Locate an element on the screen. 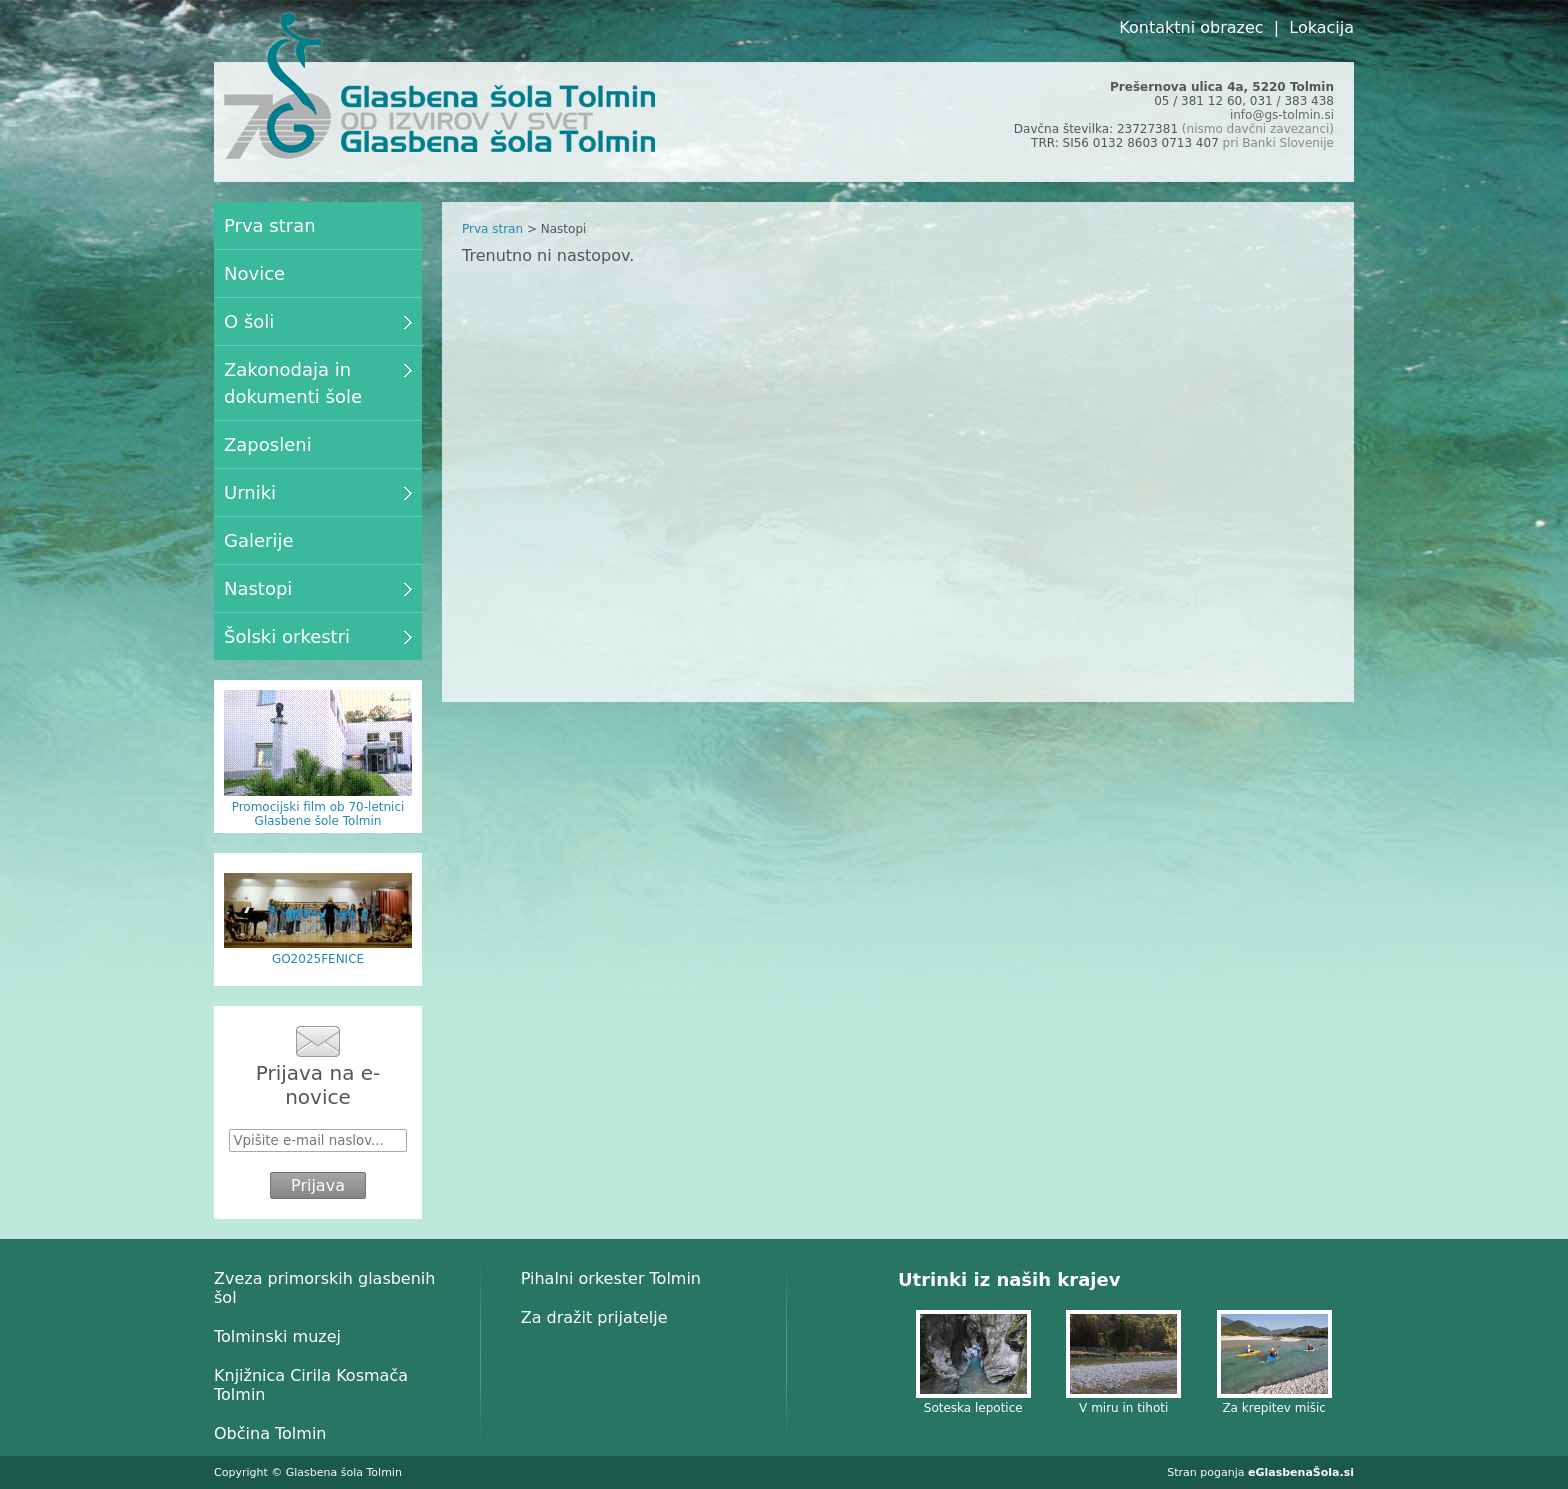 The image size is (1568, 1489). Zaposleni [menuitem] is located at coordinates (268, 444).